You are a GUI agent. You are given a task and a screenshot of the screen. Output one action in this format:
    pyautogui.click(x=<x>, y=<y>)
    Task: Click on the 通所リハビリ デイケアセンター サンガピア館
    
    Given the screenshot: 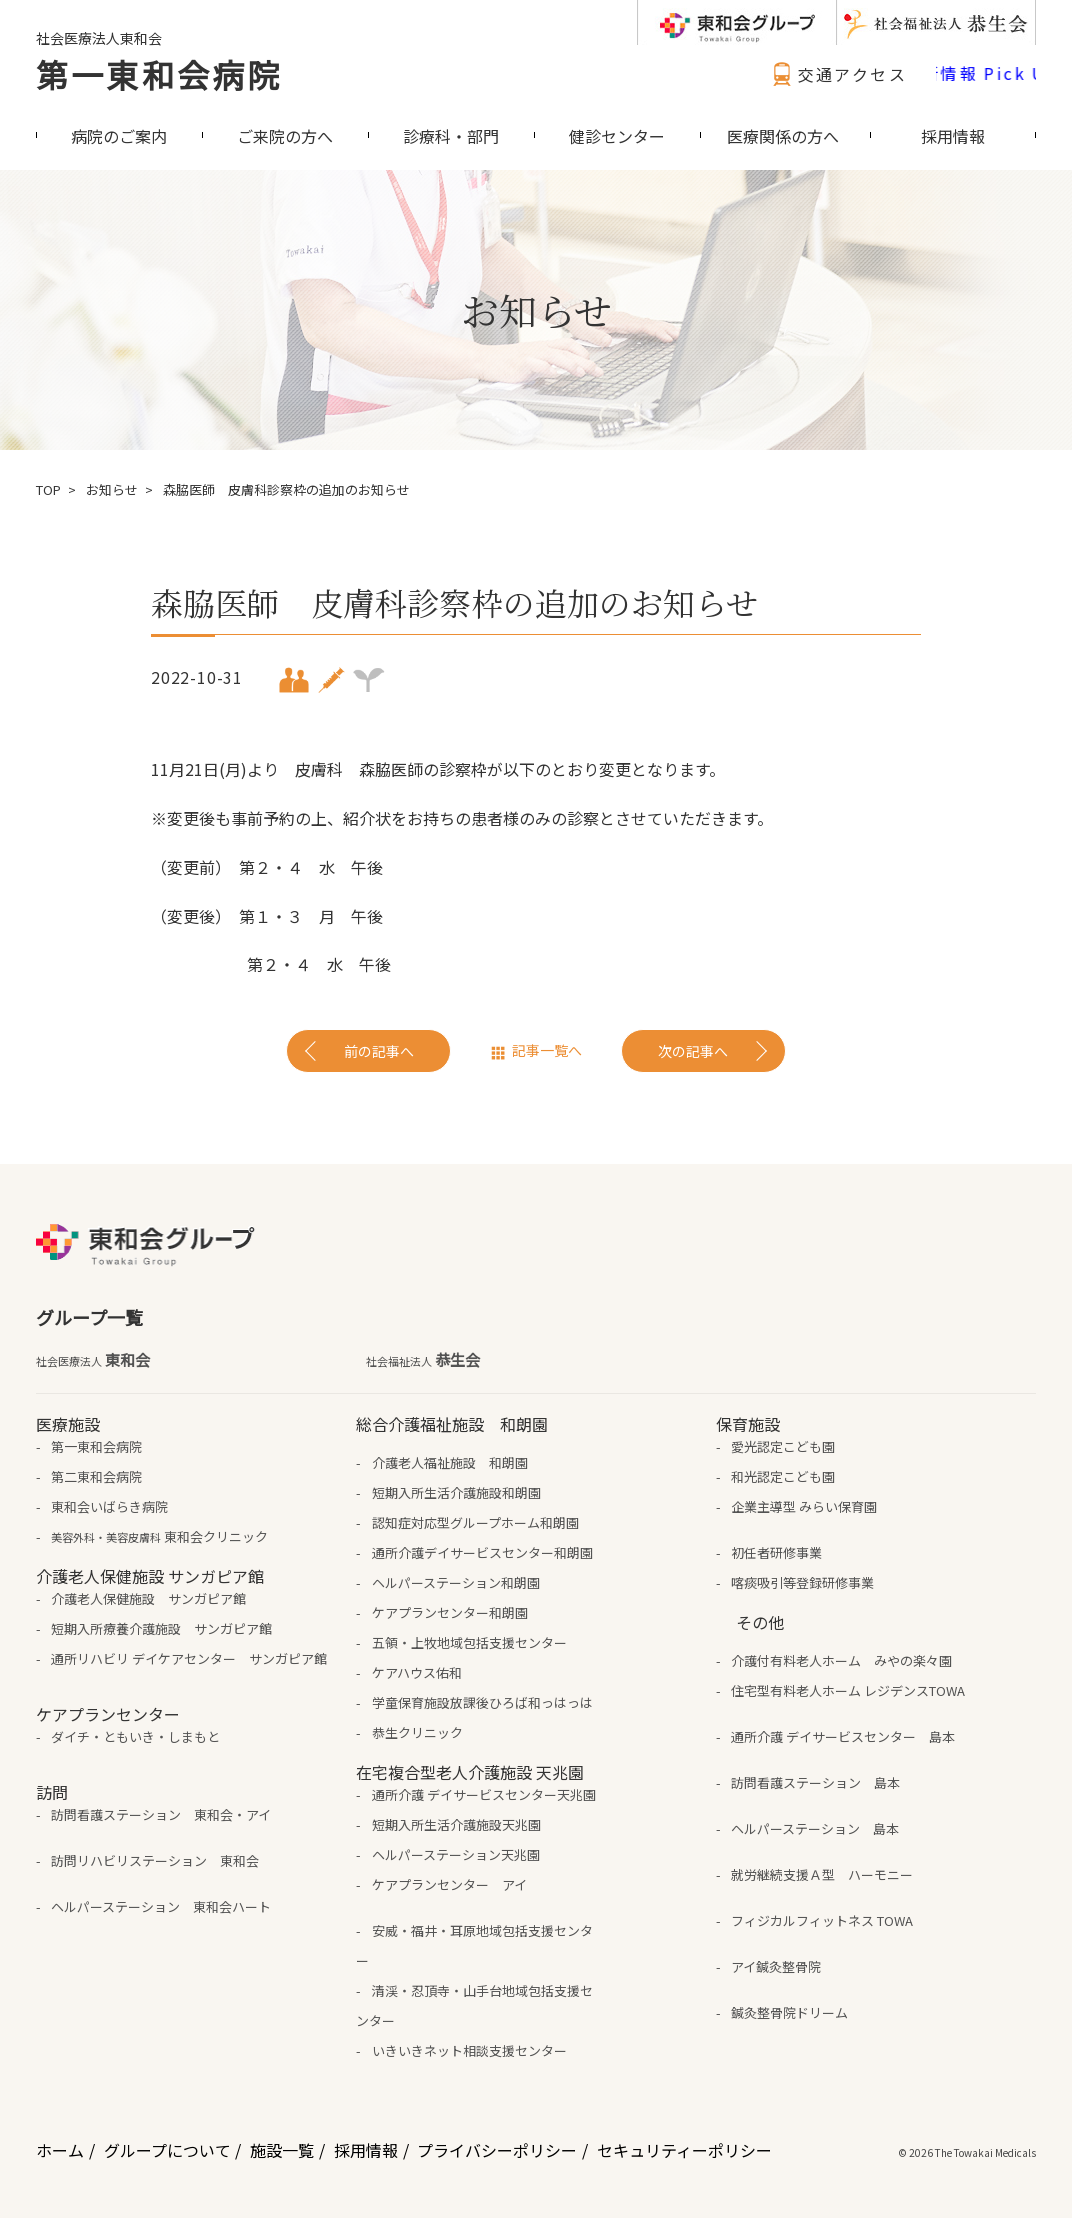 What is the action you would take?
    pyautogui.click(x=189, y=1658)
    